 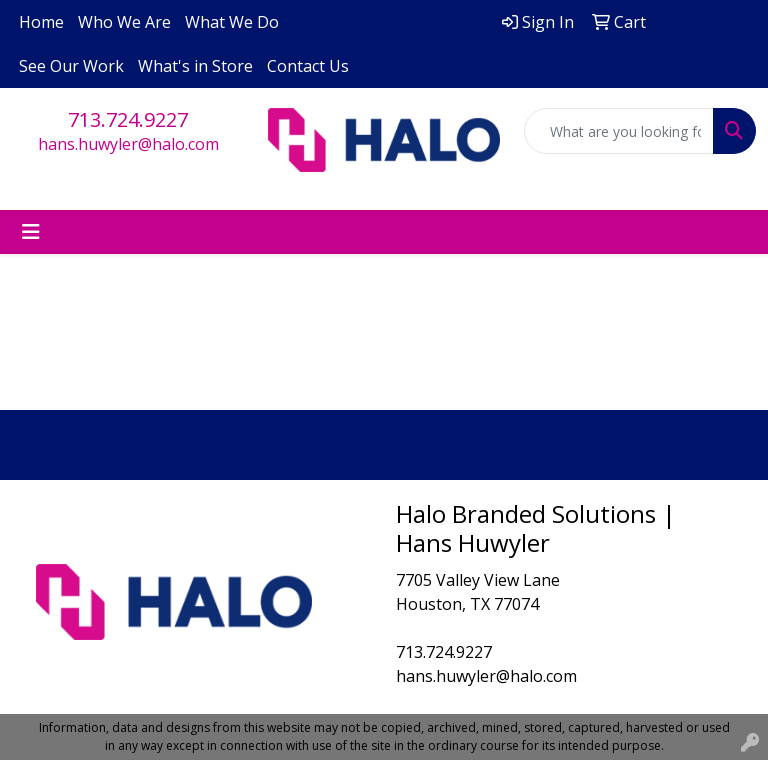 I want to click on [Quick Search], so click(x=619, y=131).